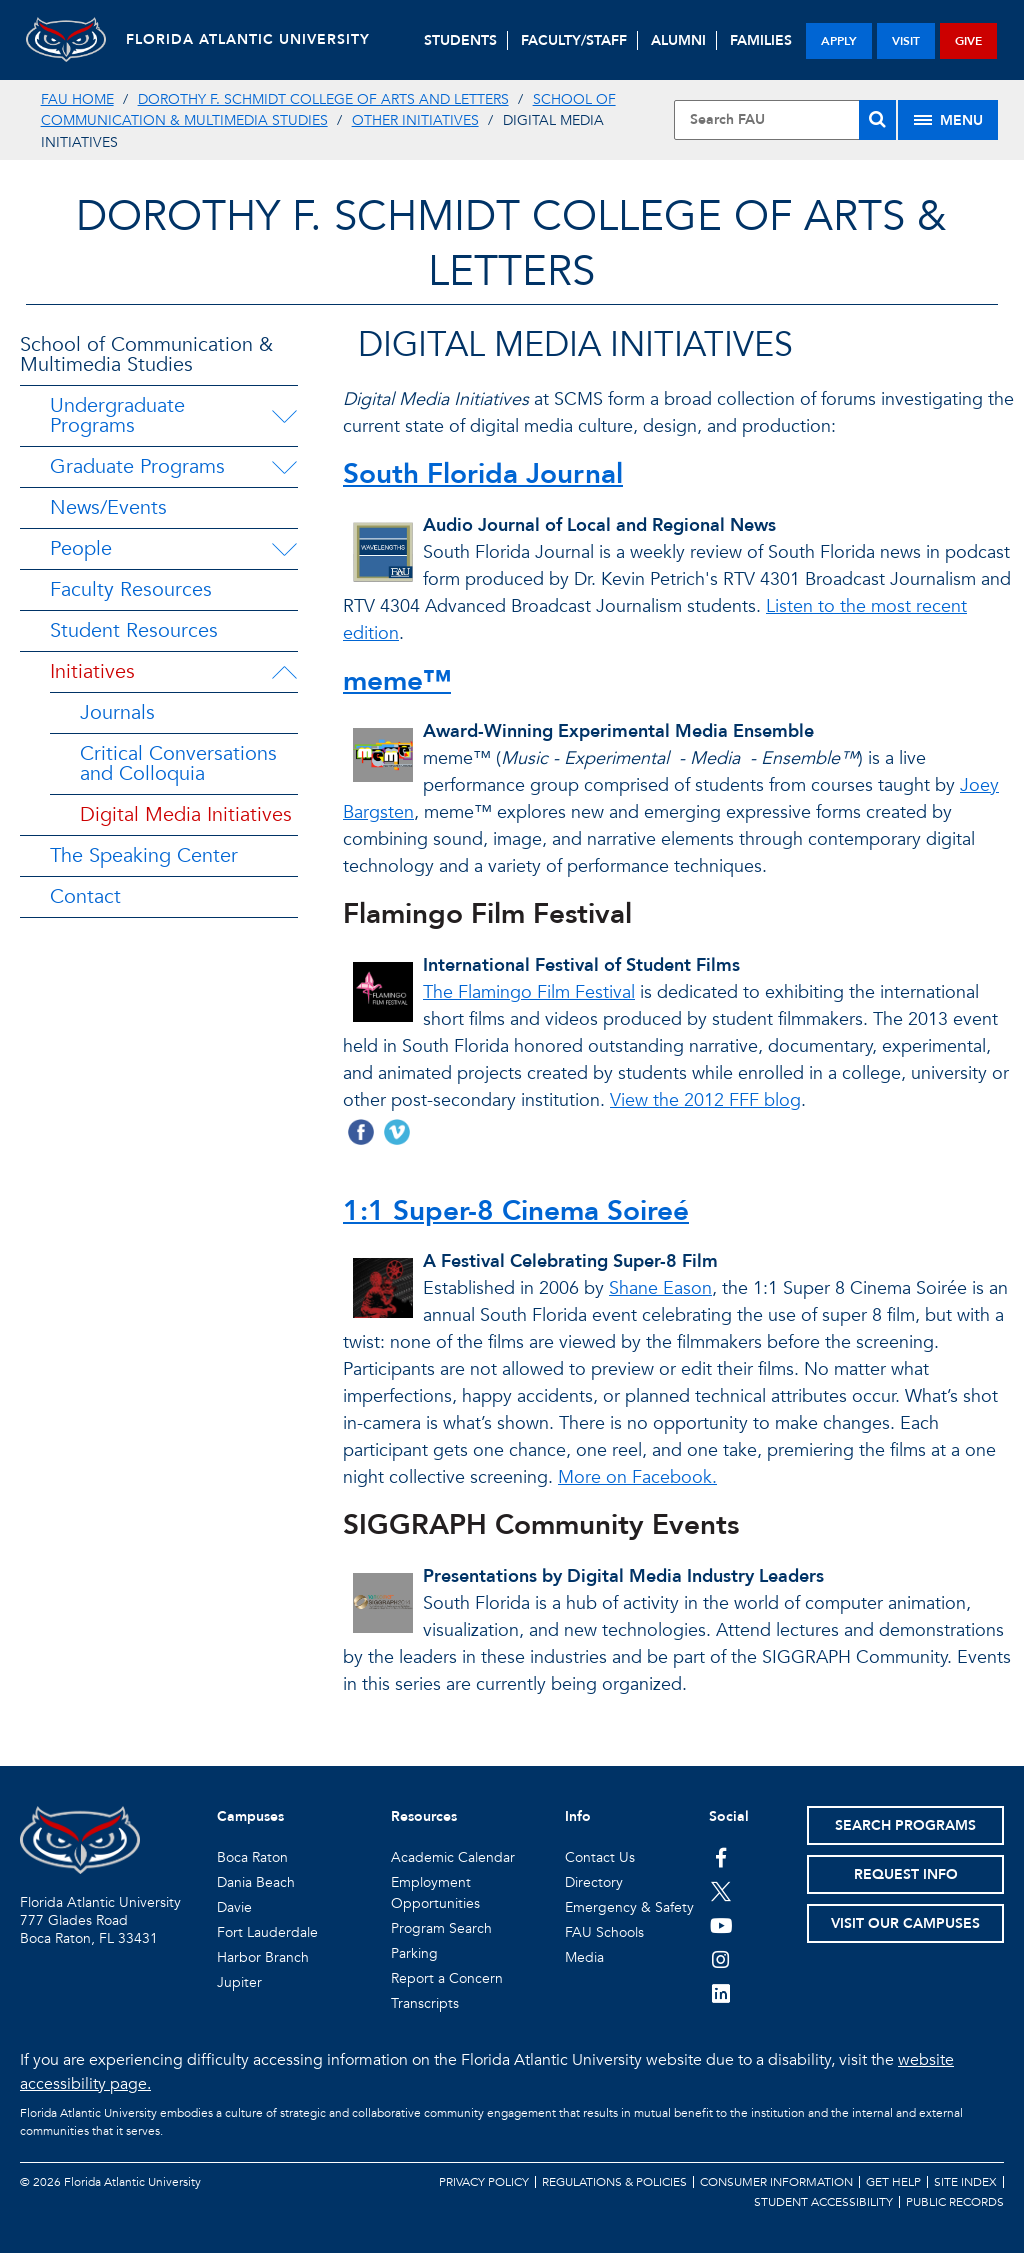  What do you see at coordinates (284, 549) in the screenshot?
I see `[People Menu Dropdown]` at bounding box center [284, 549].